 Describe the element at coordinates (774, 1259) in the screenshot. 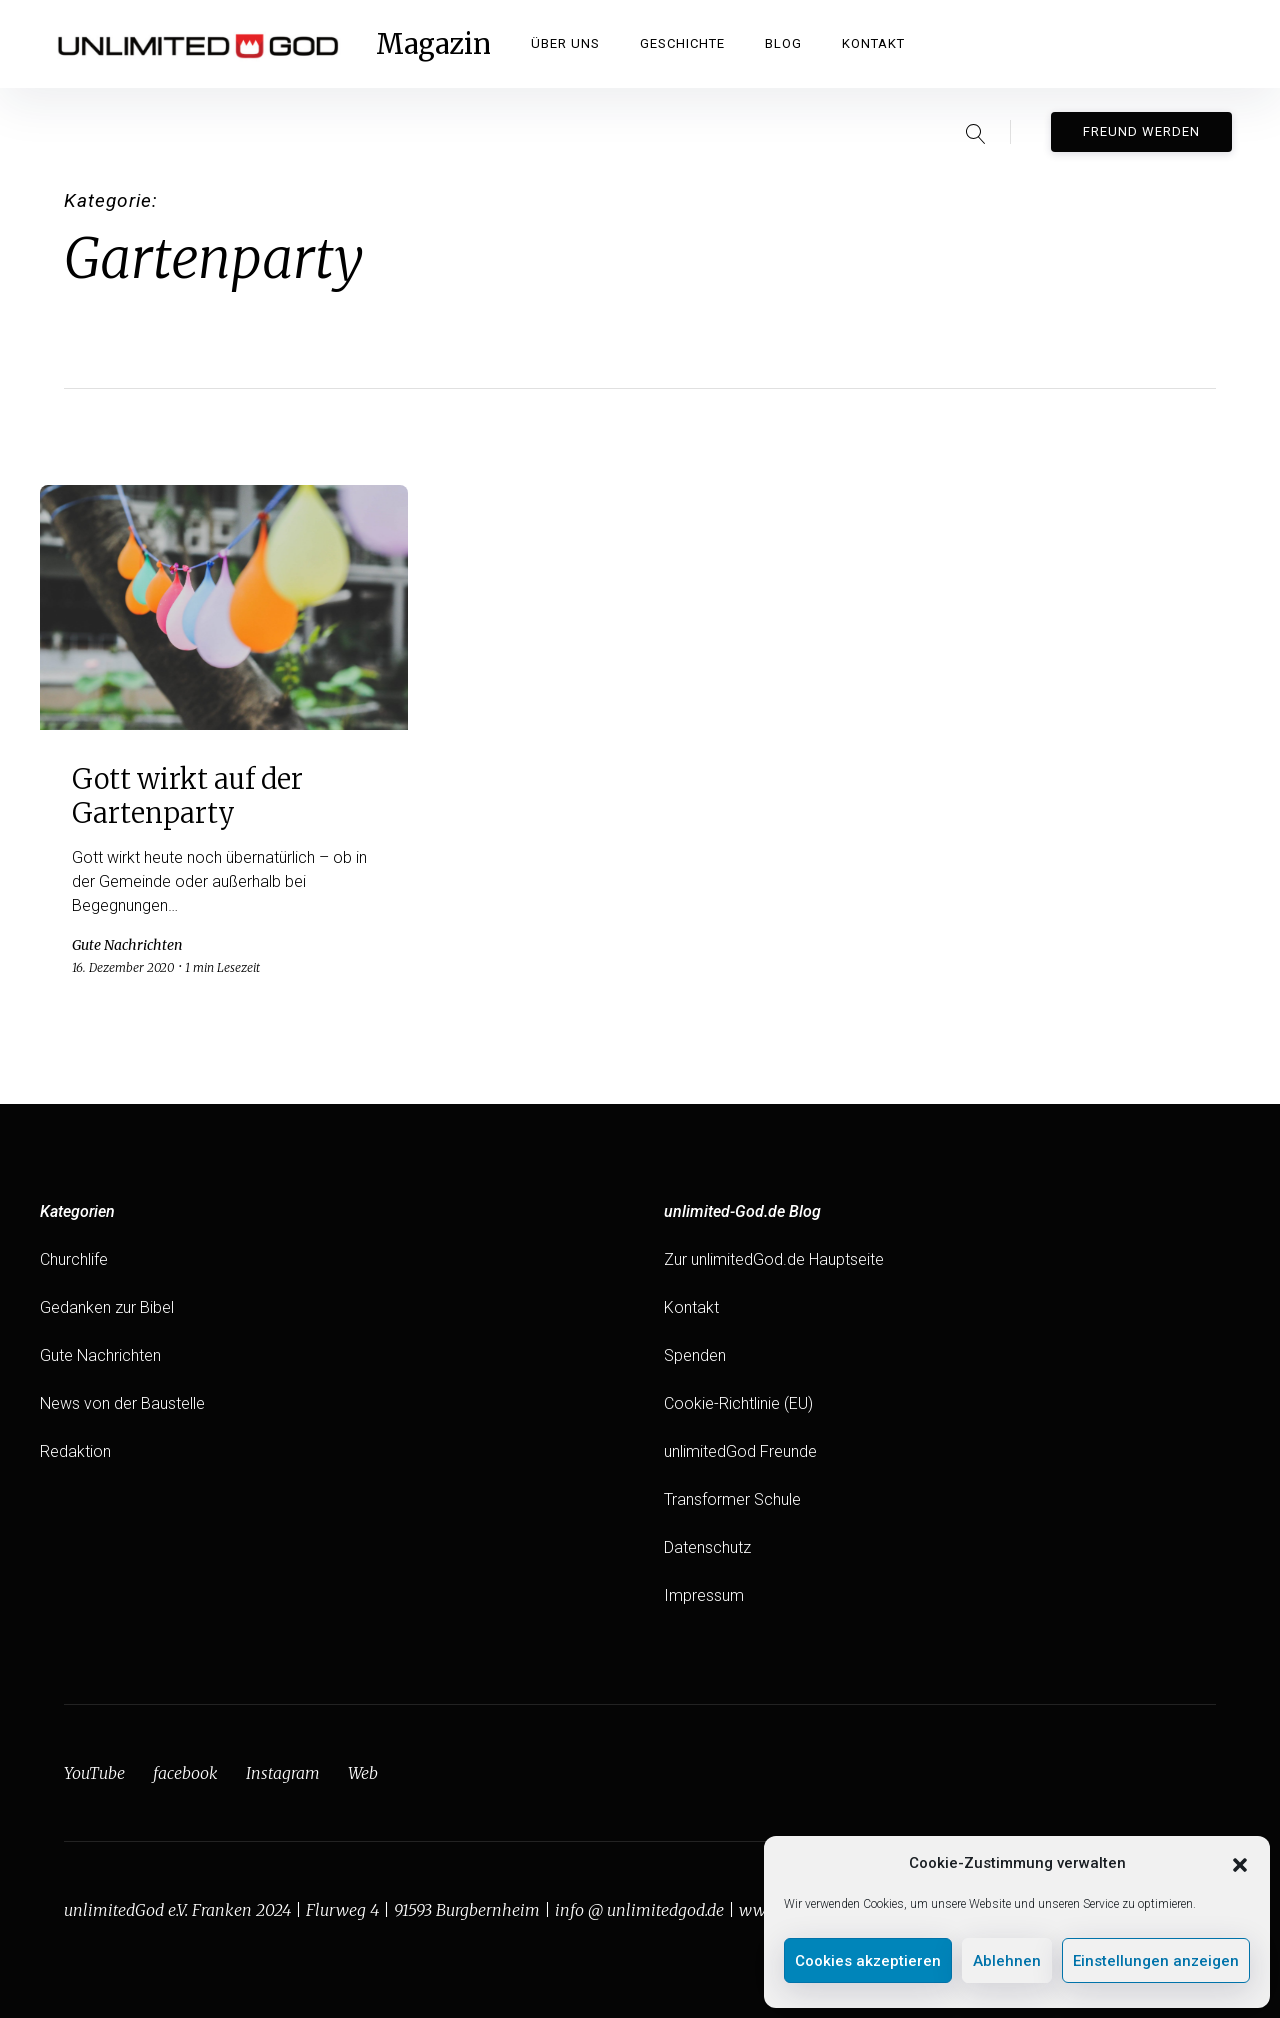

I see `Zur unlimitedGod.de Hauptseite` at that location.